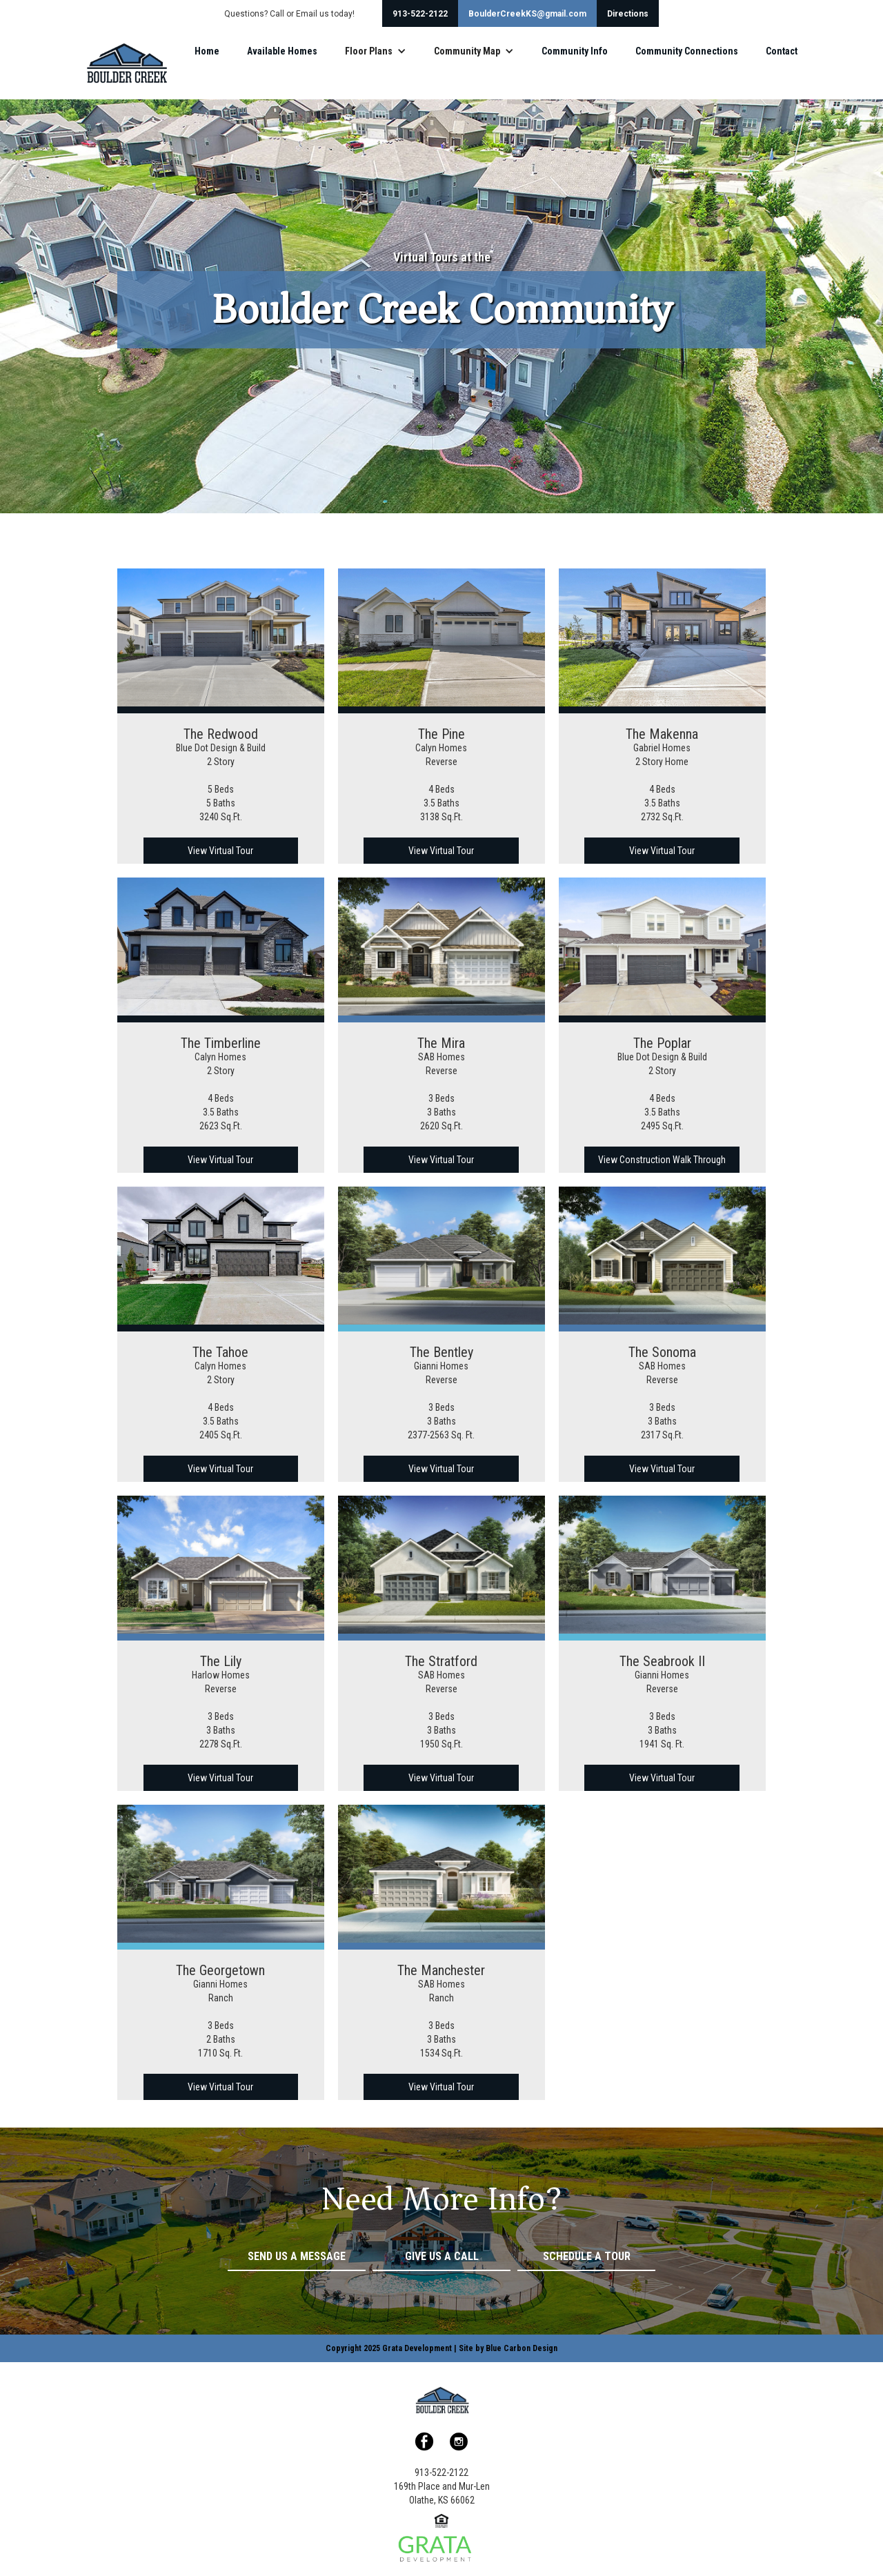 The height and width of the screenshot is (2576, 883). What do you see at coordinates (575, 51) in the screenshot?
I see `Community Info` at bounding box center [575, 51].